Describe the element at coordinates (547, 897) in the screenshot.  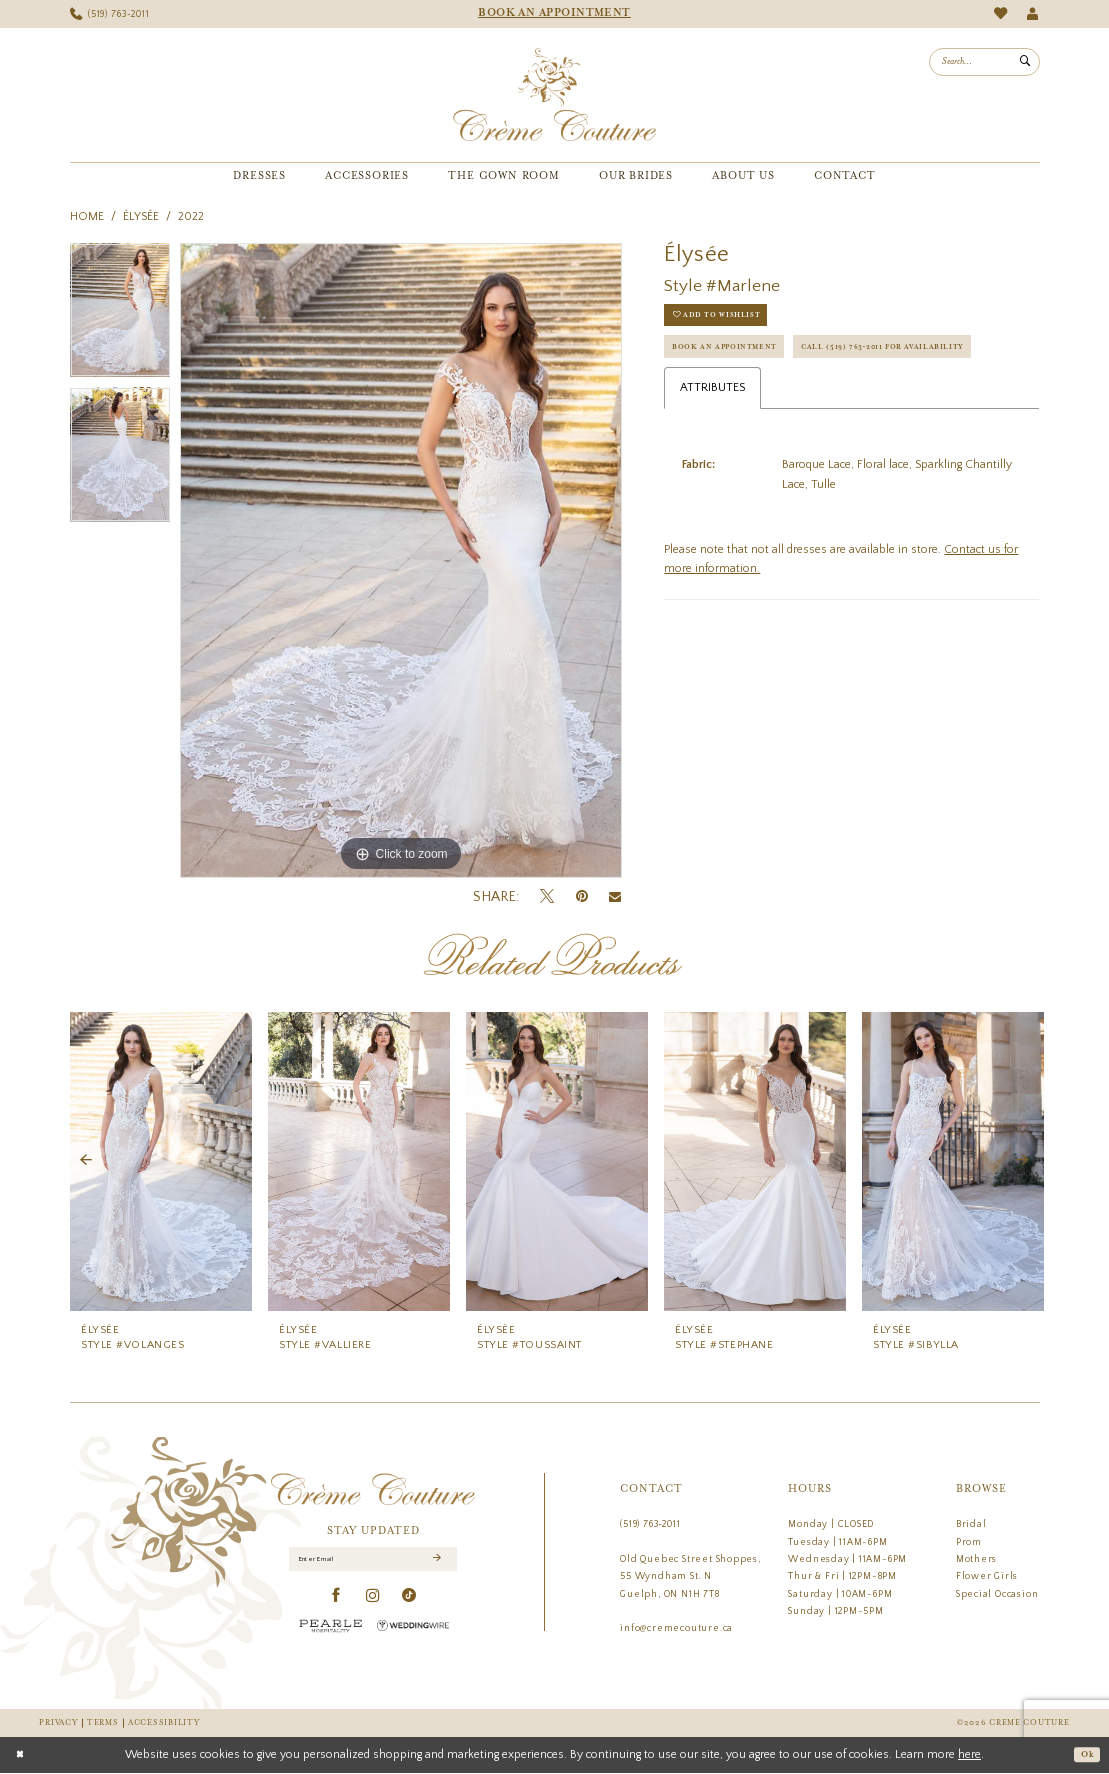
I see `[Tweet - Opens in new tab]` at that location.